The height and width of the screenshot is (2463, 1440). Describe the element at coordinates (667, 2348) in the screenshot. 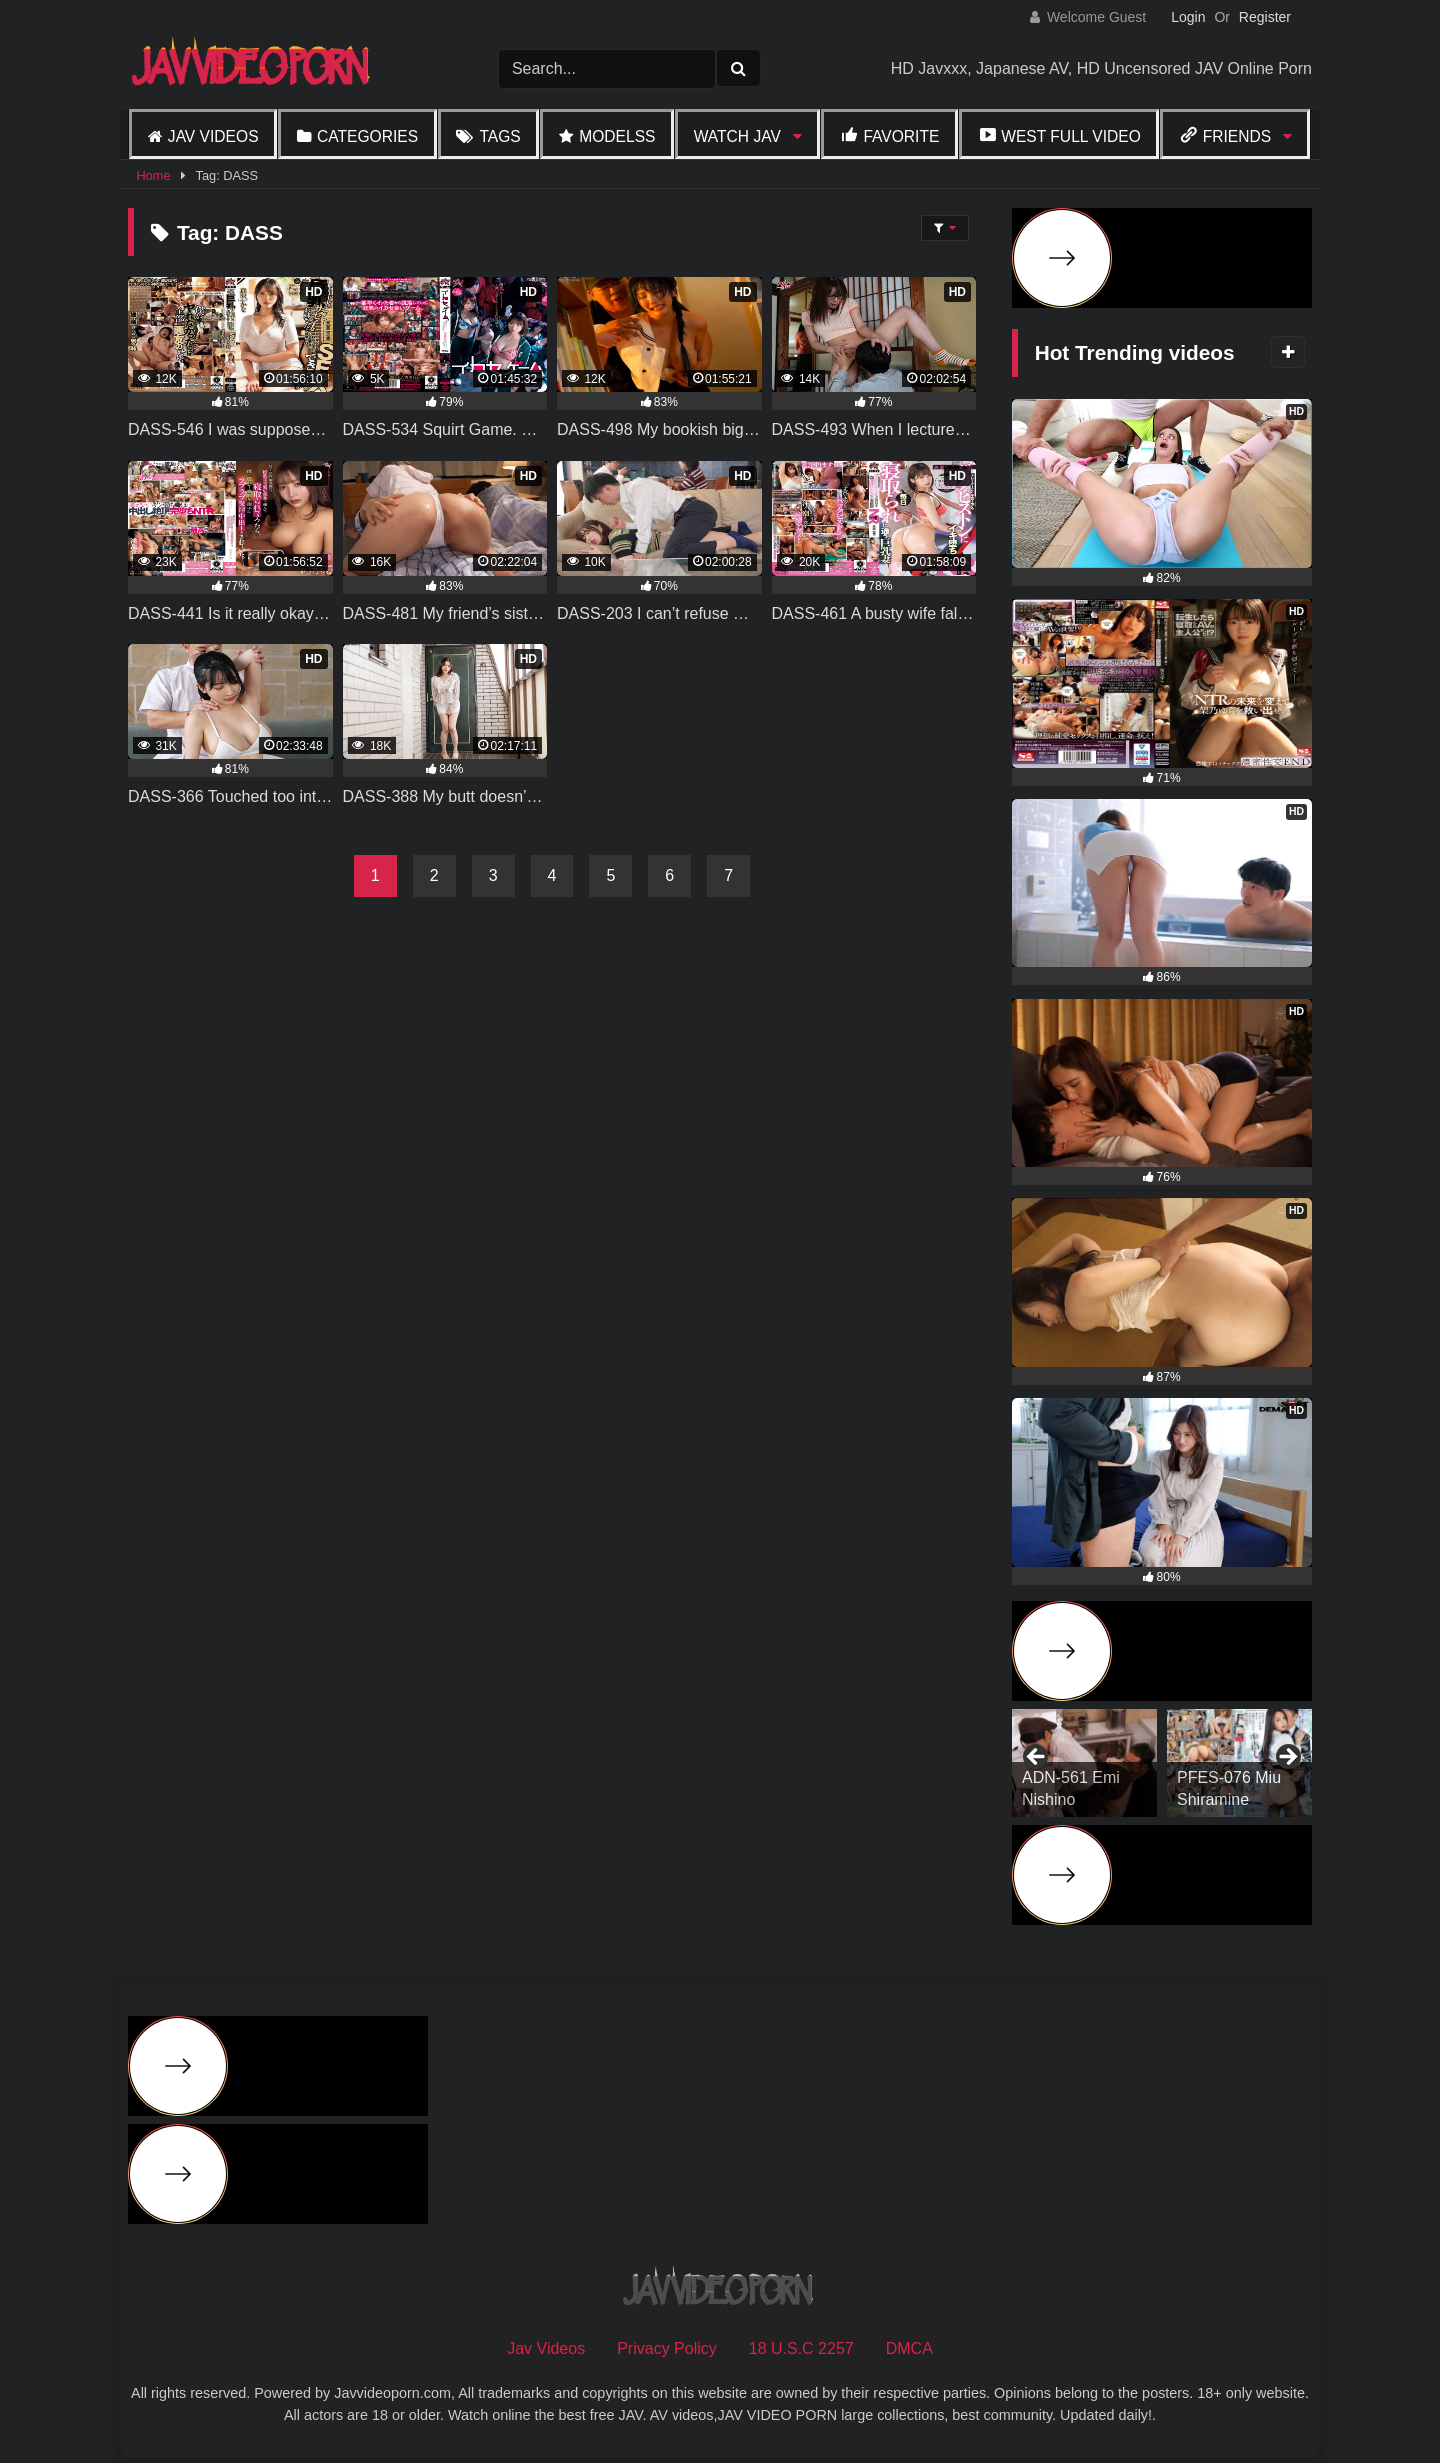

I see `Privacy Policy` at that location.